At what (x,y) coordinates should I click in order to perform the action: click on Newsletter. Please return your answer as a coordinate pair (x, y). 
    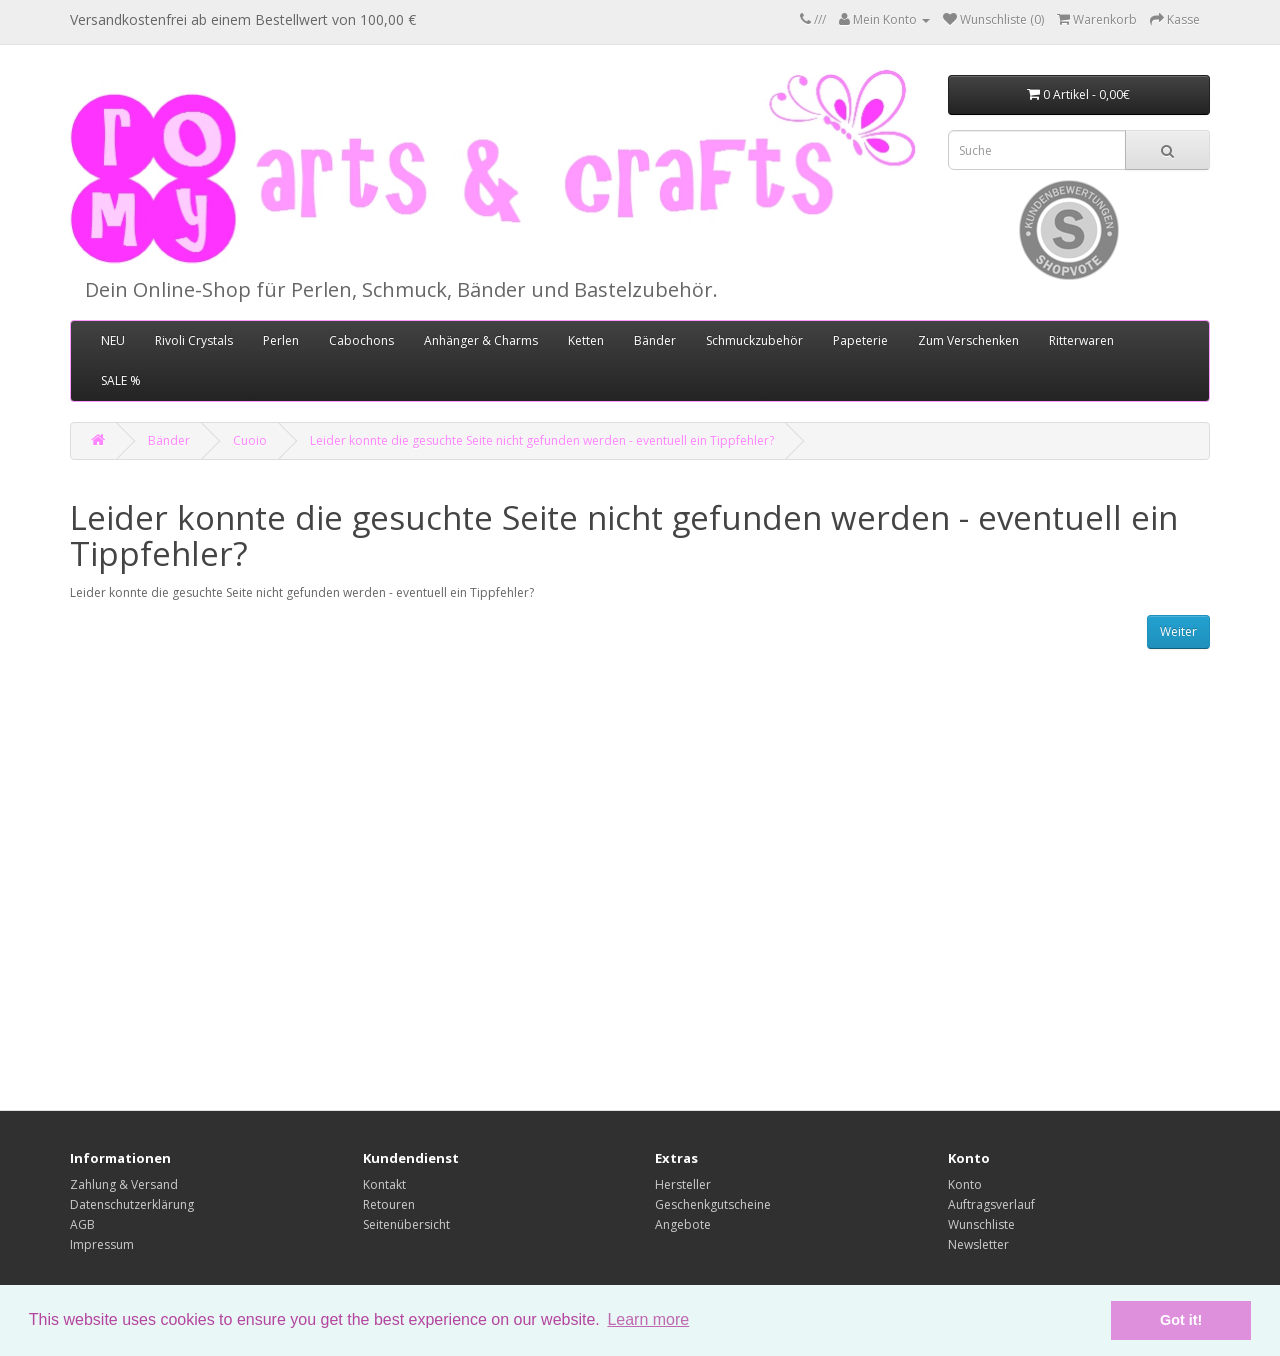
    Looking at the image, I should click on (978, 1244).